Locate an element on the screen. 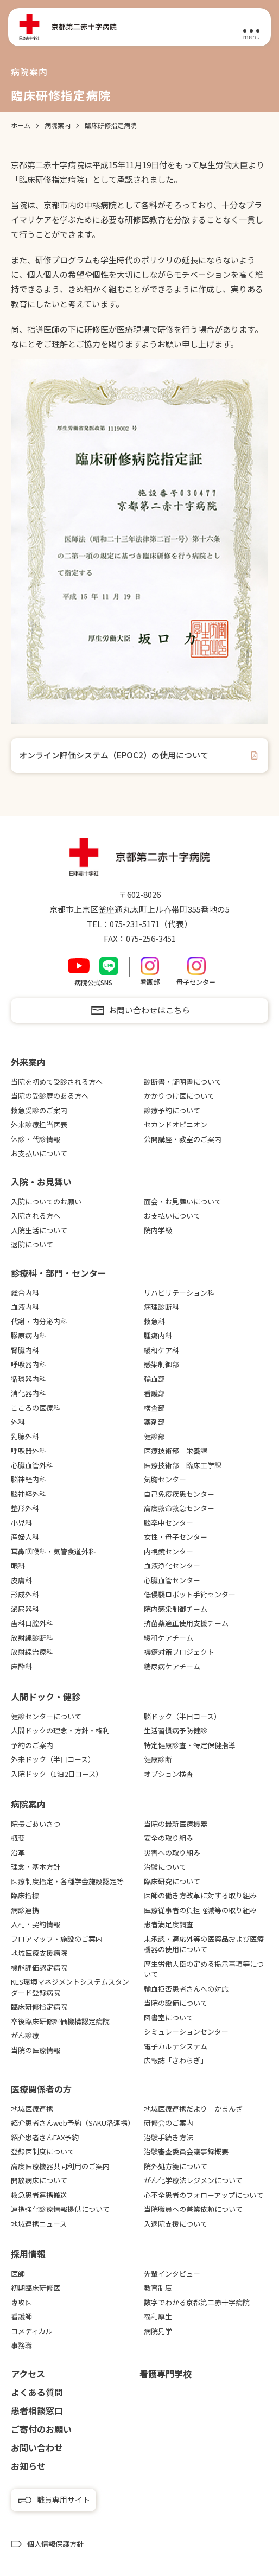 The image size is (279, 2576). 当院の設備について is located at coordinates (175, 2003).